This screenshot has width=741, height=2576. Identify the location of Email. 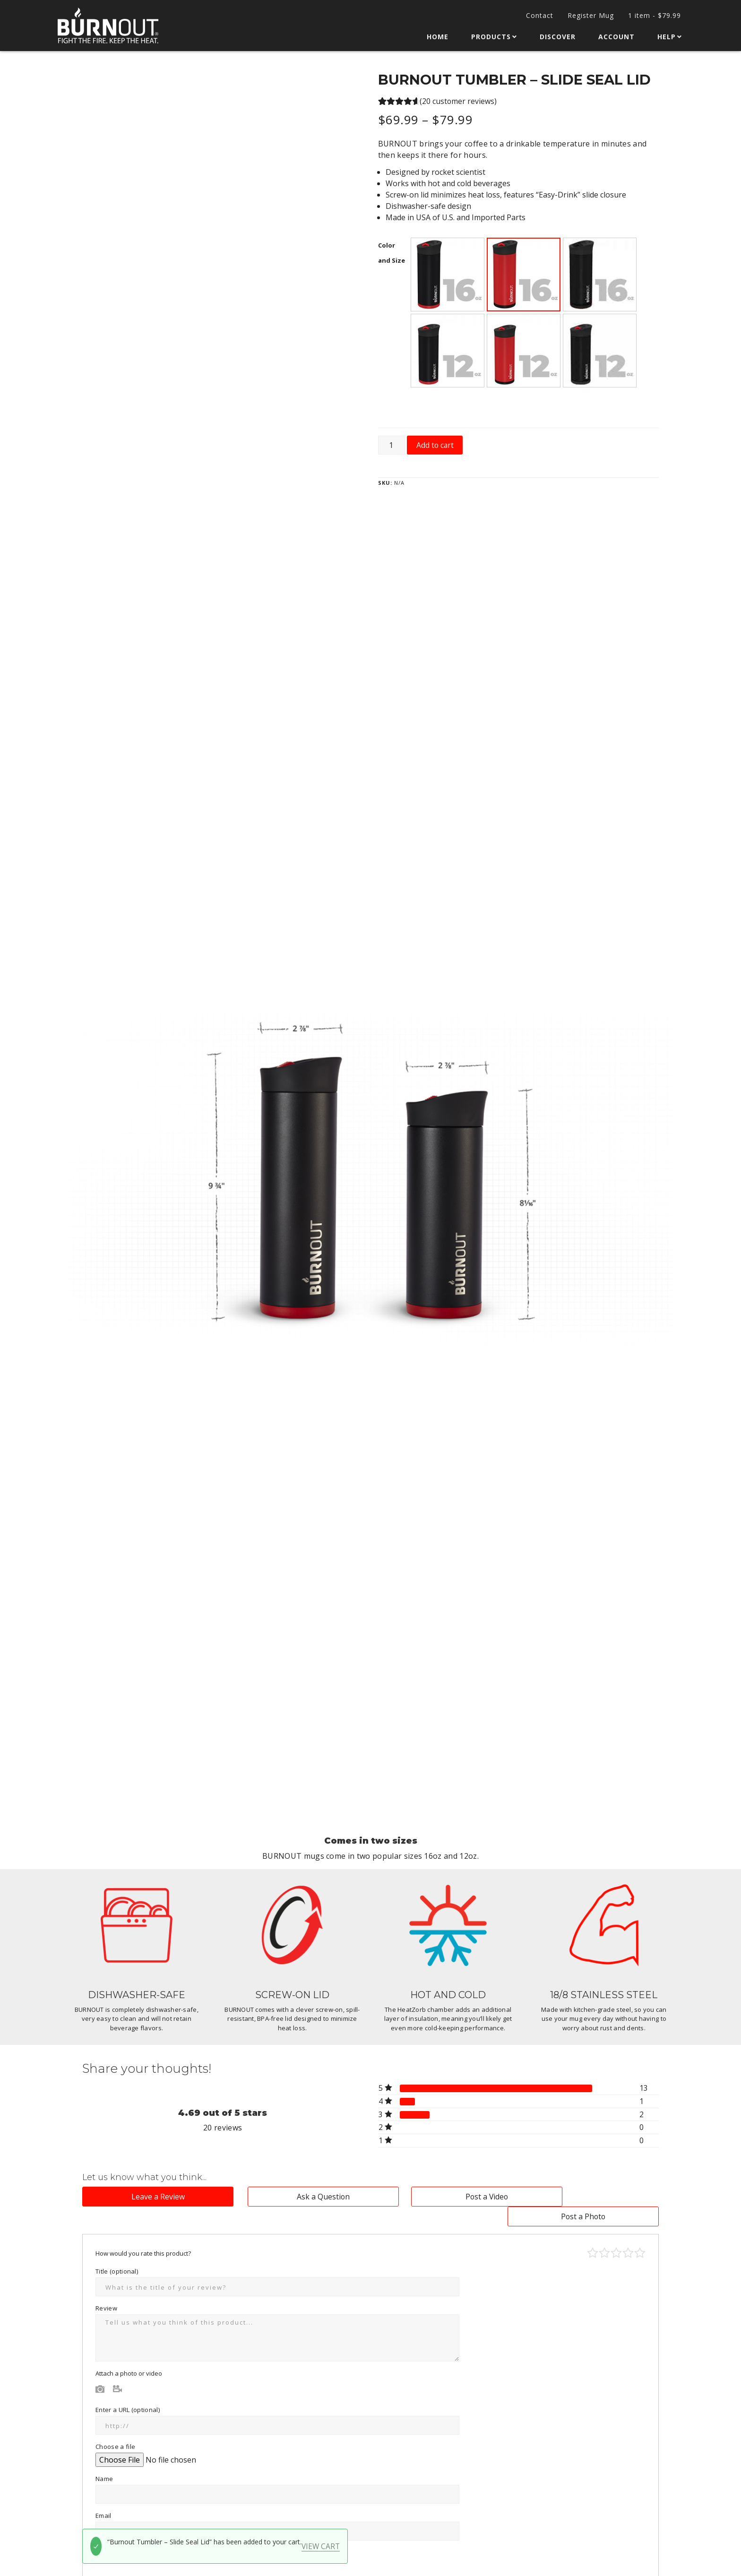
(105, 2496).